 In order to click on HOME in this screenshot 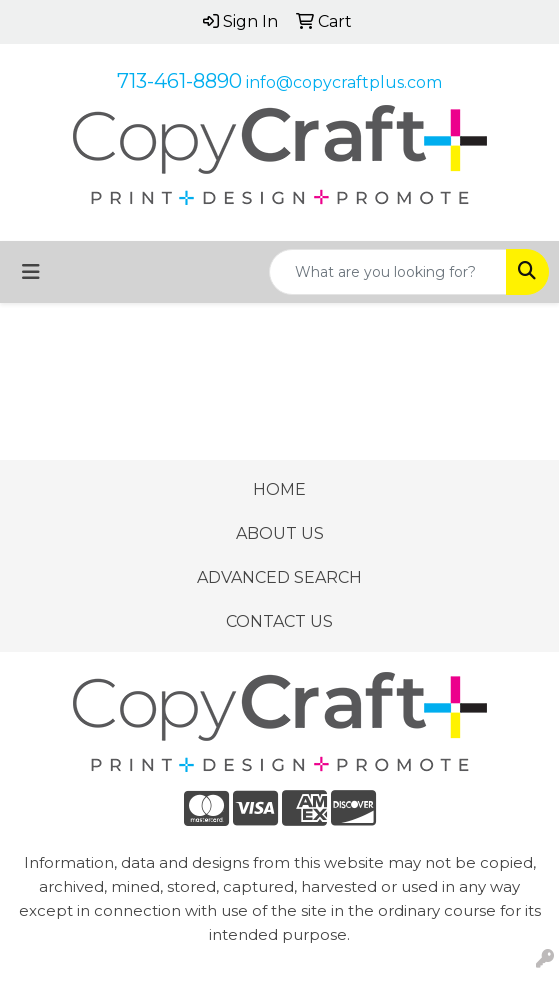, I will do `click(279, 489)`.